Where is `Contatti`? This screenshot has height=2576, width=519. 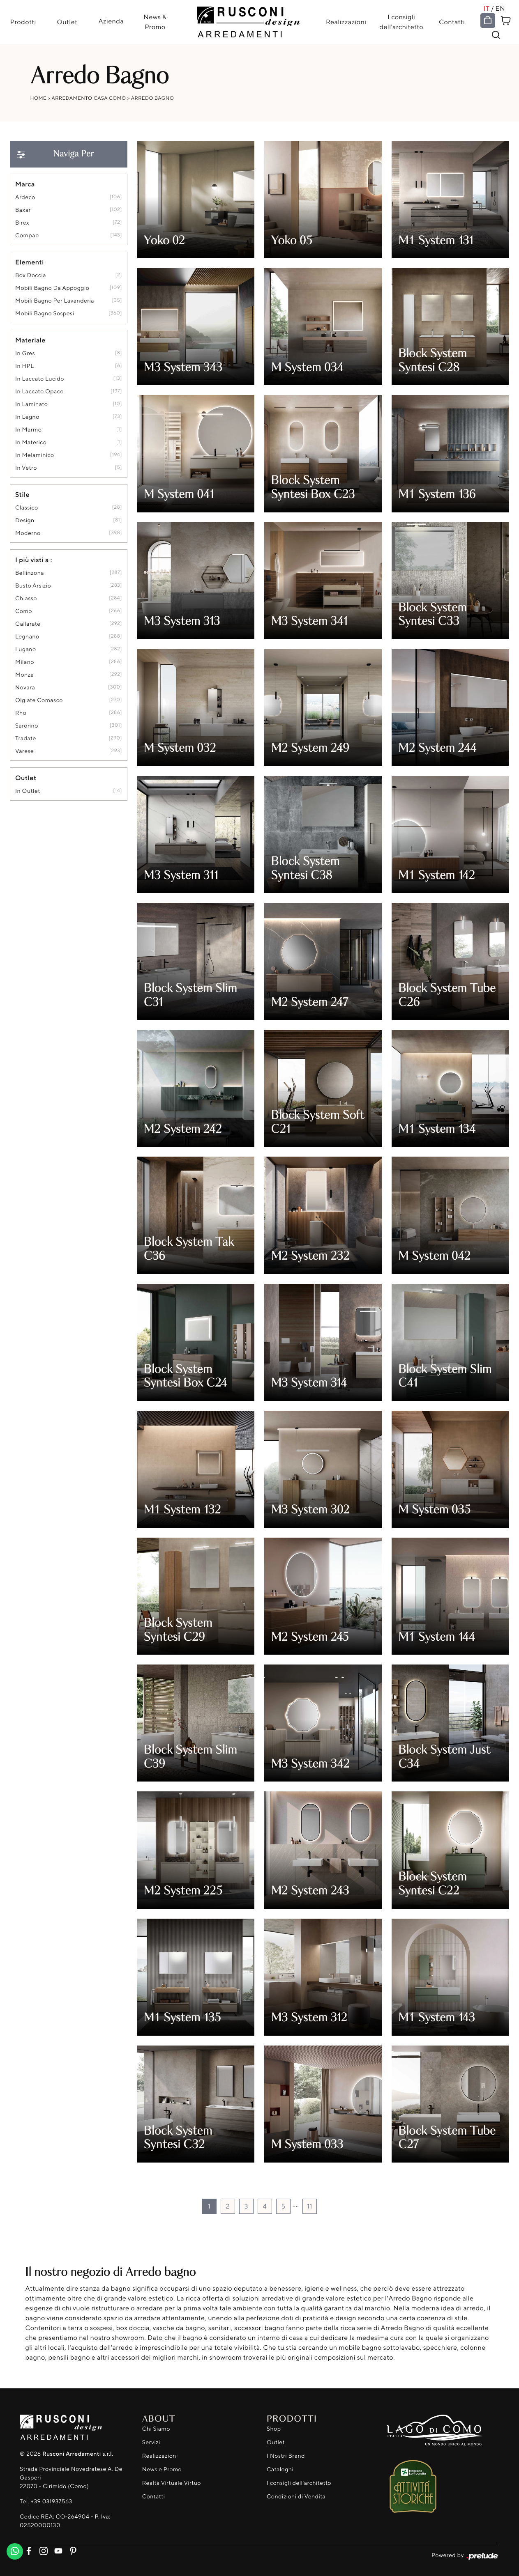
Contatti is located at coordinates (452, 22).